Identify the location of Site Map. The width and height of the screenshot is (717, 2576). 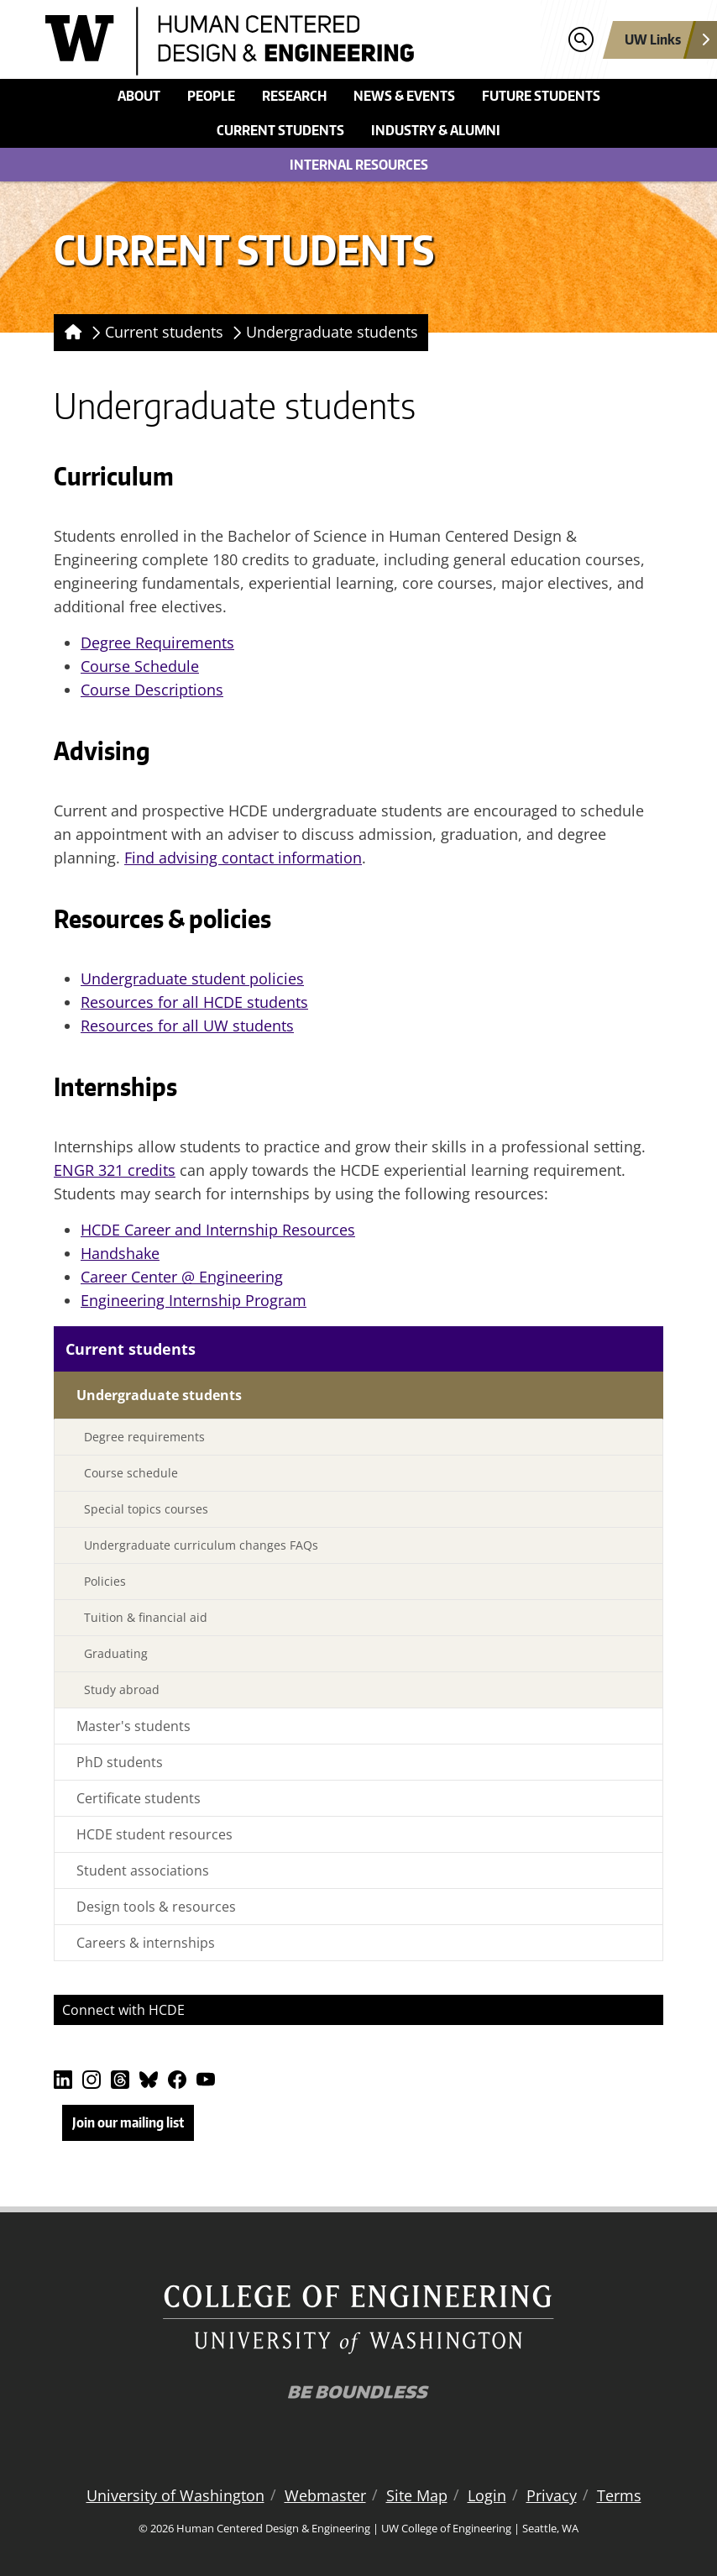
(416, 2495).